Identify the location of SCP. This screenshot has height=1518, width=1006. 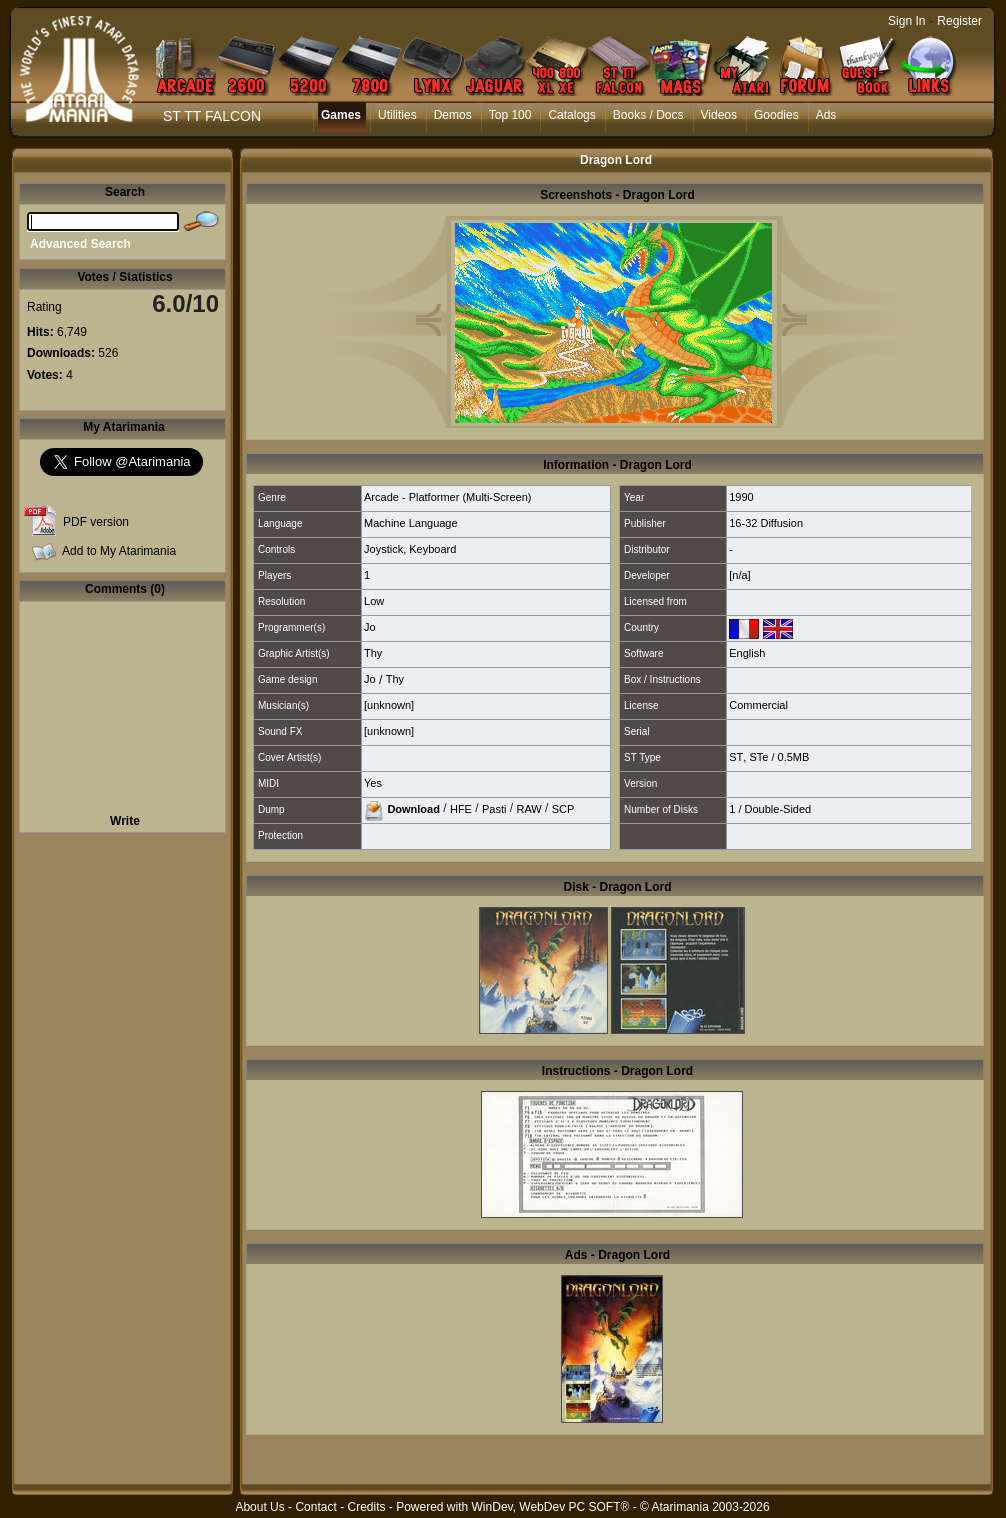
(563, 808).